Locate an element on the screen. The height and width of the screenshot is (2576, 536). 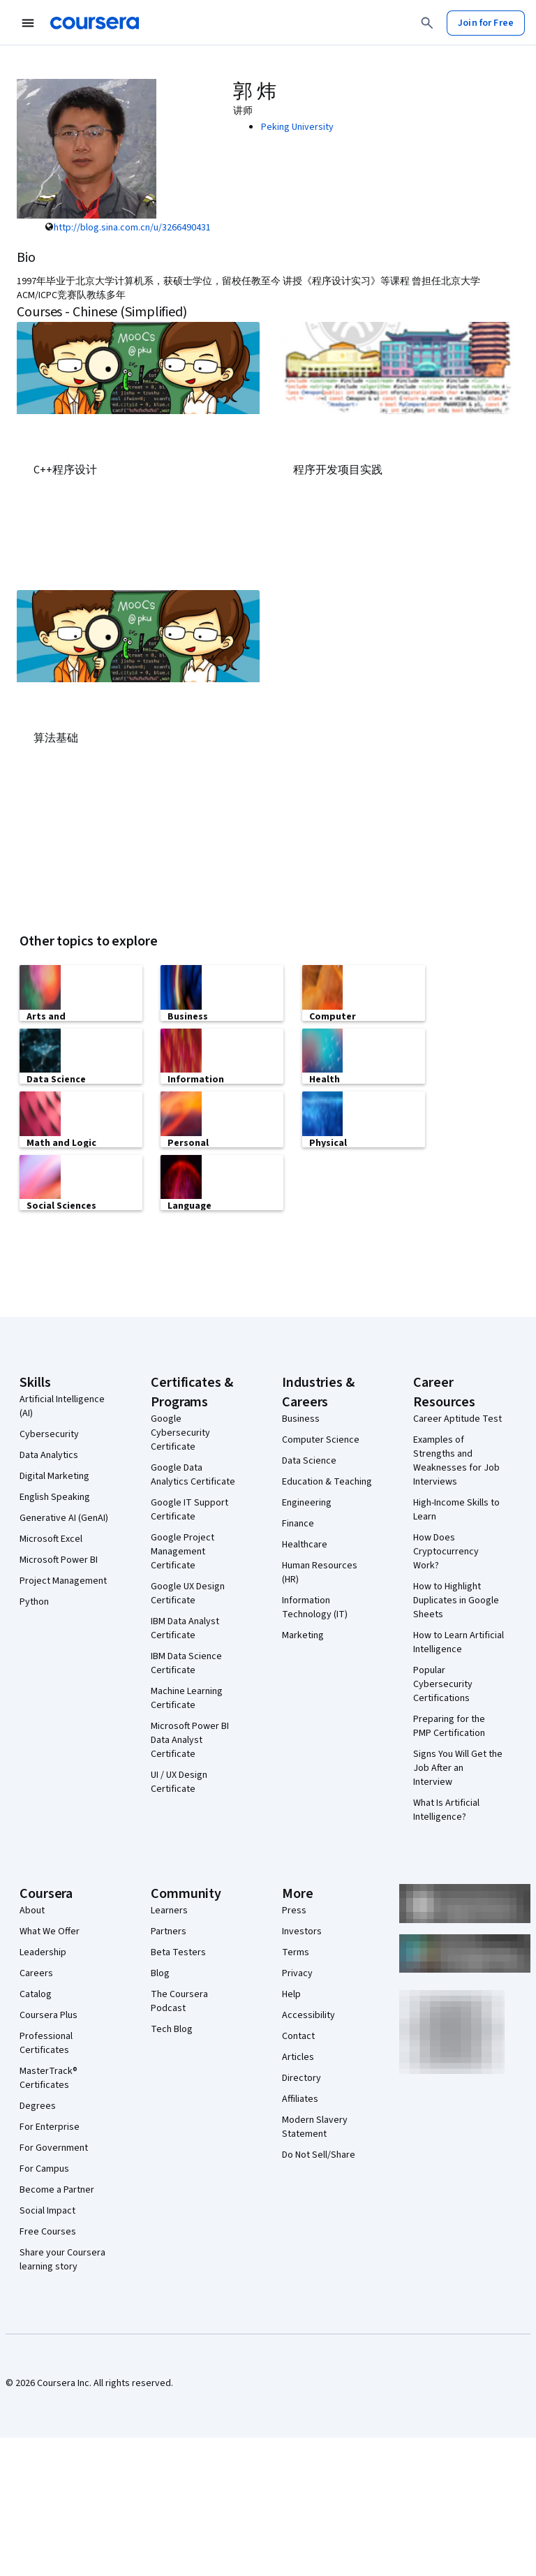
About is located at coordinates (32, 1909).